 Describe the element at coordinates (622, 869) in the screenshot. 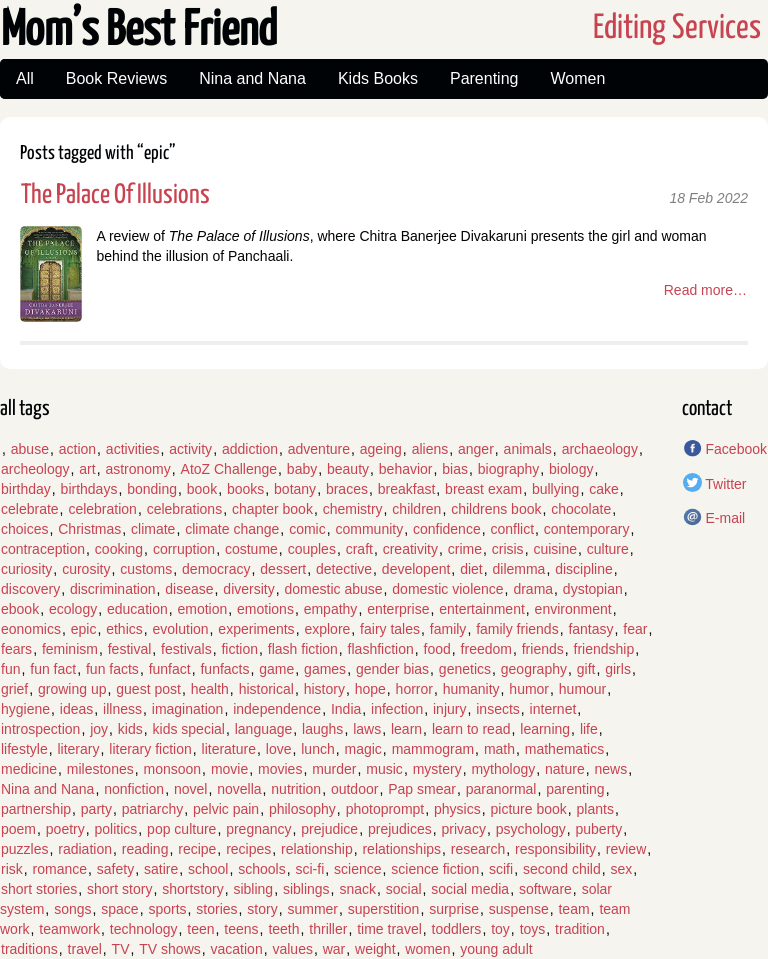

I see `sex` at that location.